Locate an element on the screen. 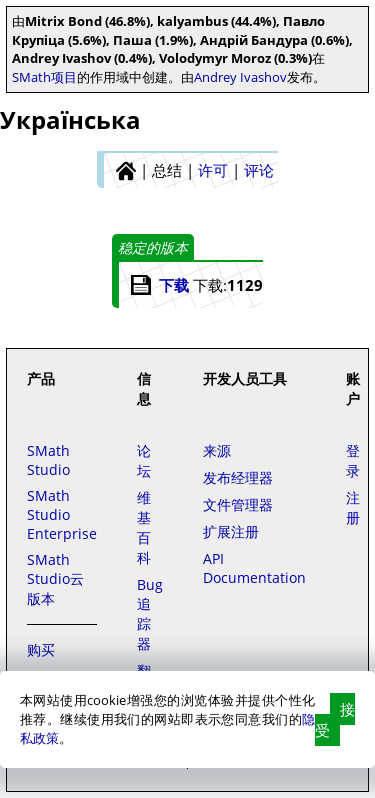 The width and height of the screenshot is (375, 798). 下载 is located at coordinates (174, 285).